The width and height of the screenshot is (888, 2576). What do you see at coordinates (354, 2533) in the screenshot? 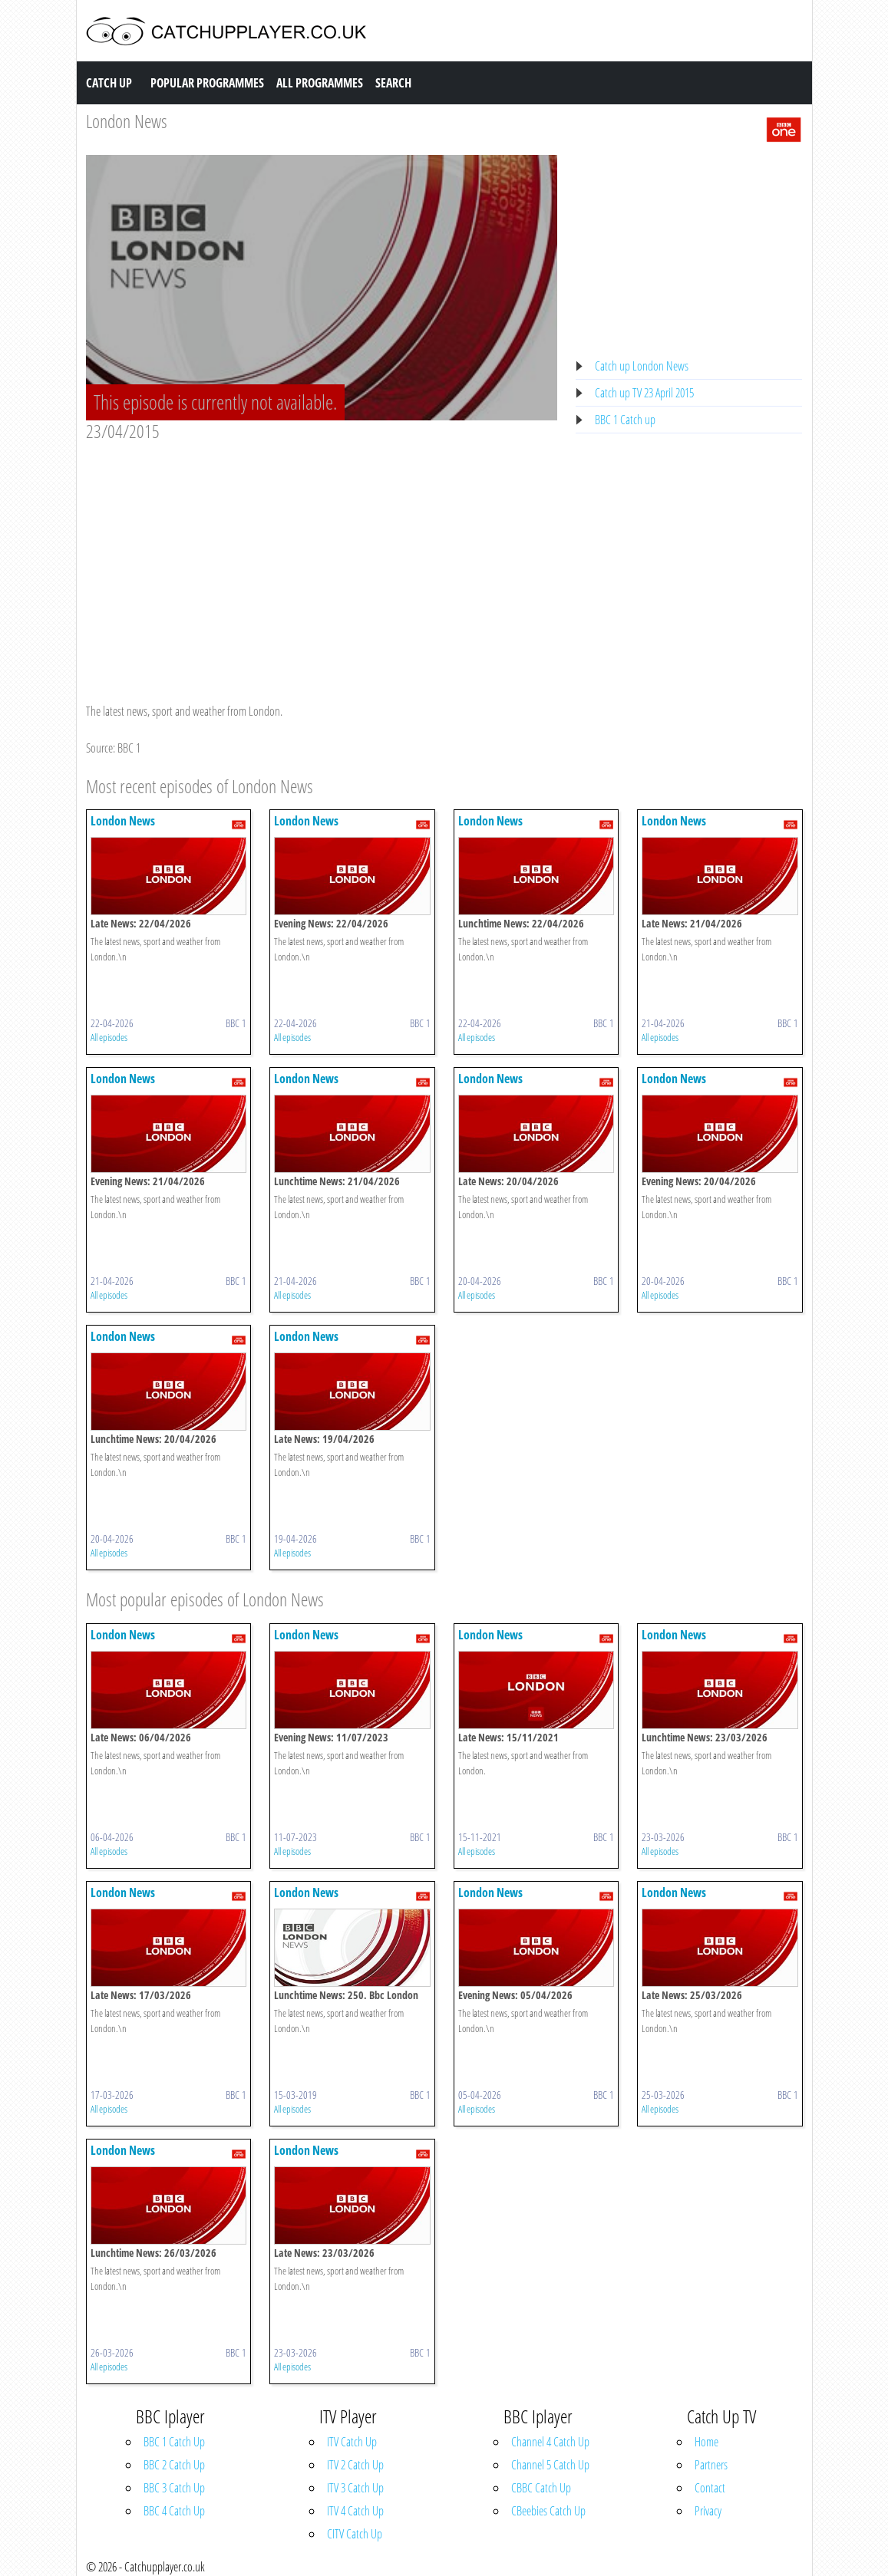
I see `CITV Catch Up` at bounding box center [354, 2533].